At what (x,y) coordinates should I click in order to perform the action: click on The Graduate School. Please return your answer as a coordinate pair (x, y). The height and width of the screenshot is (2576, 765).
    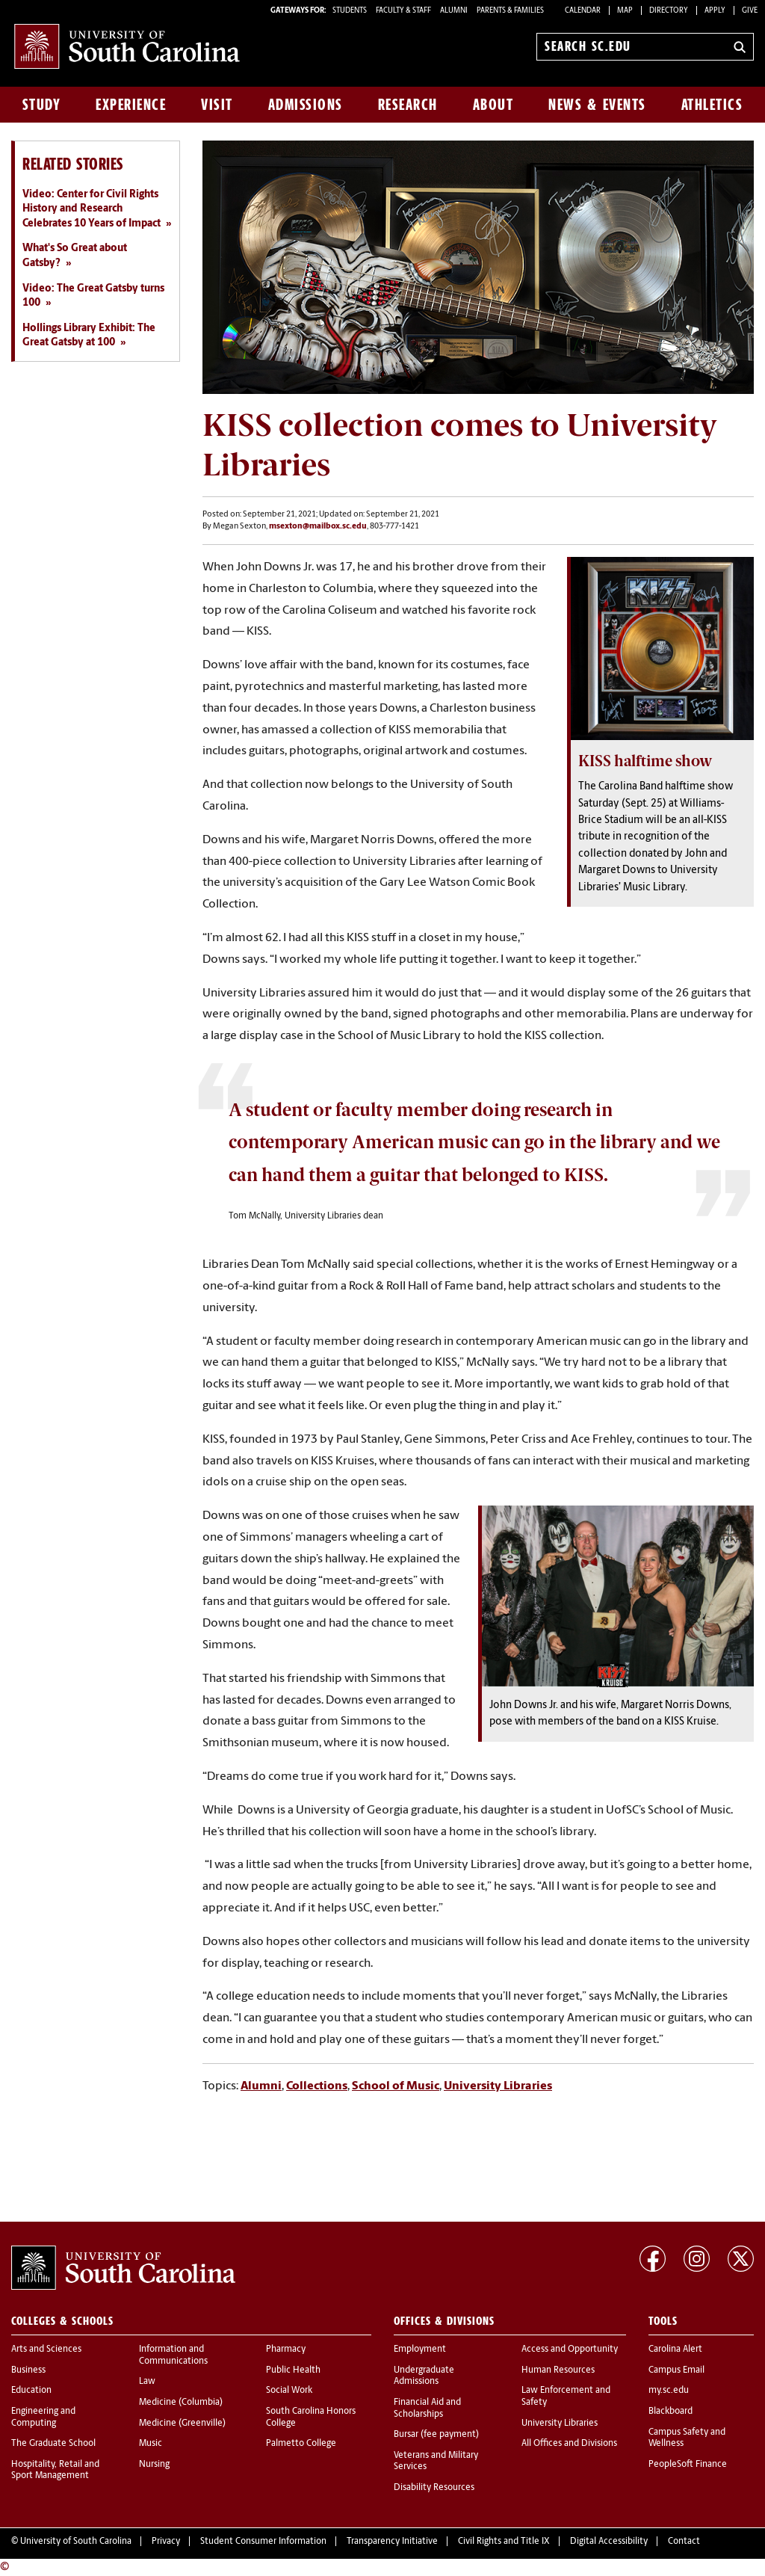
    Looking at the image, I should click on (53, 2443).